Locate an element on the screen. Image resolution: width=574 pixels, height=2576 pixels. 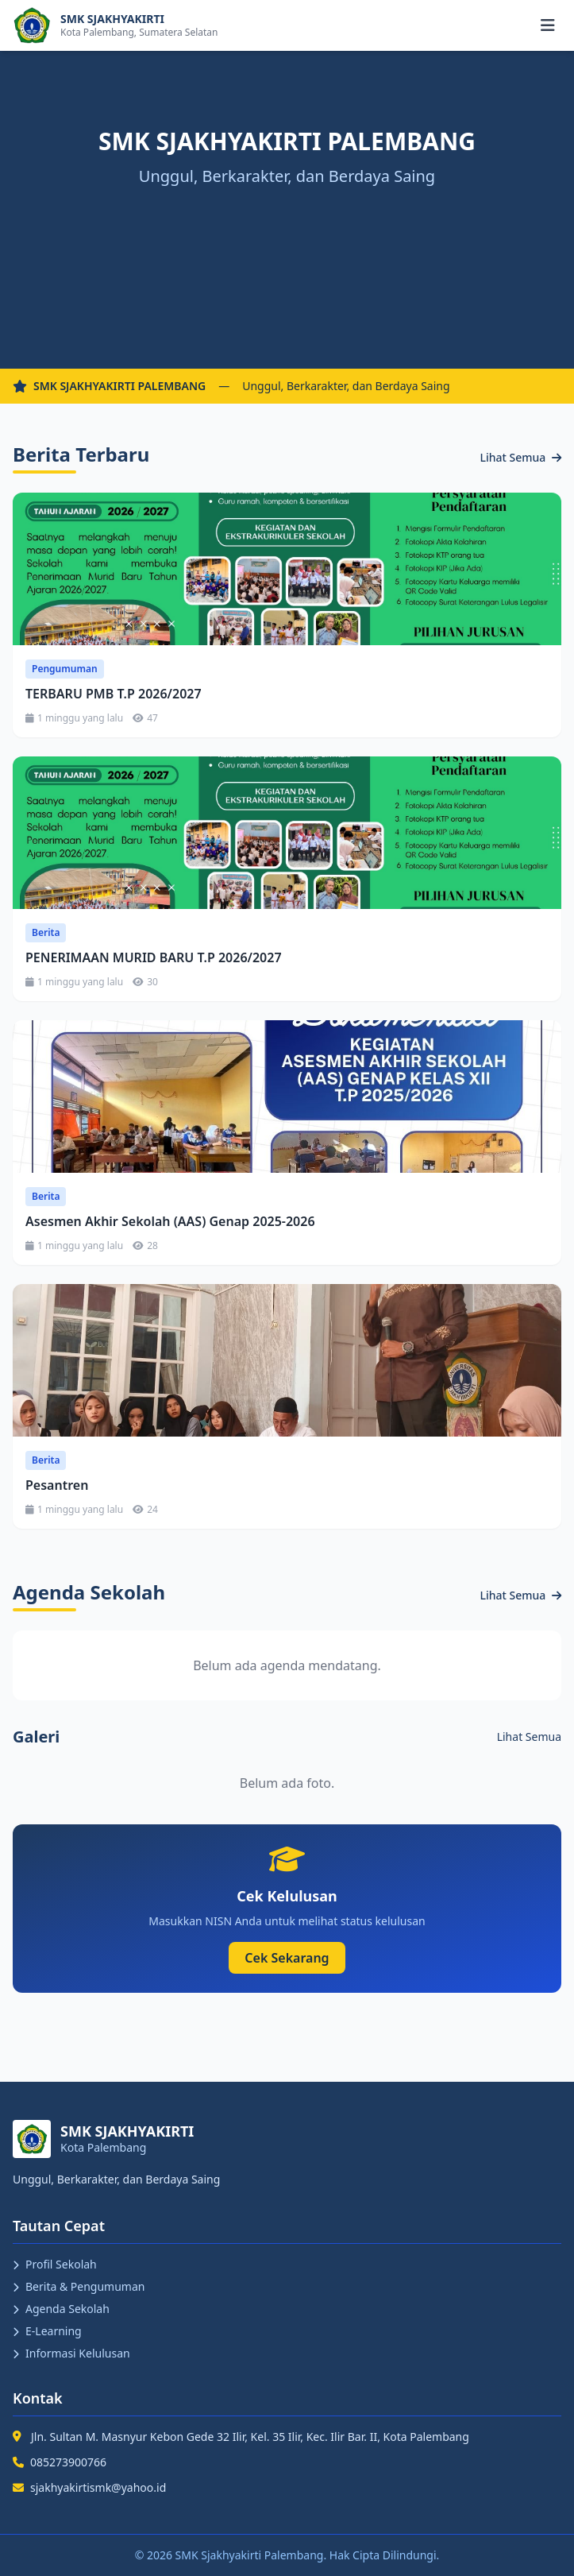
Informasi Kelulusan is located at coordinates (71, 2353).